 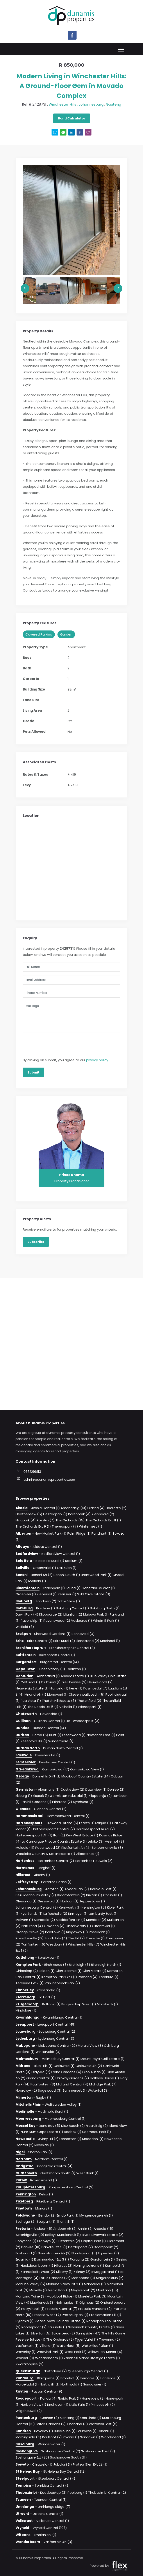 I want to click on Pretoriuspark (1), so click(x=75, y=2314).